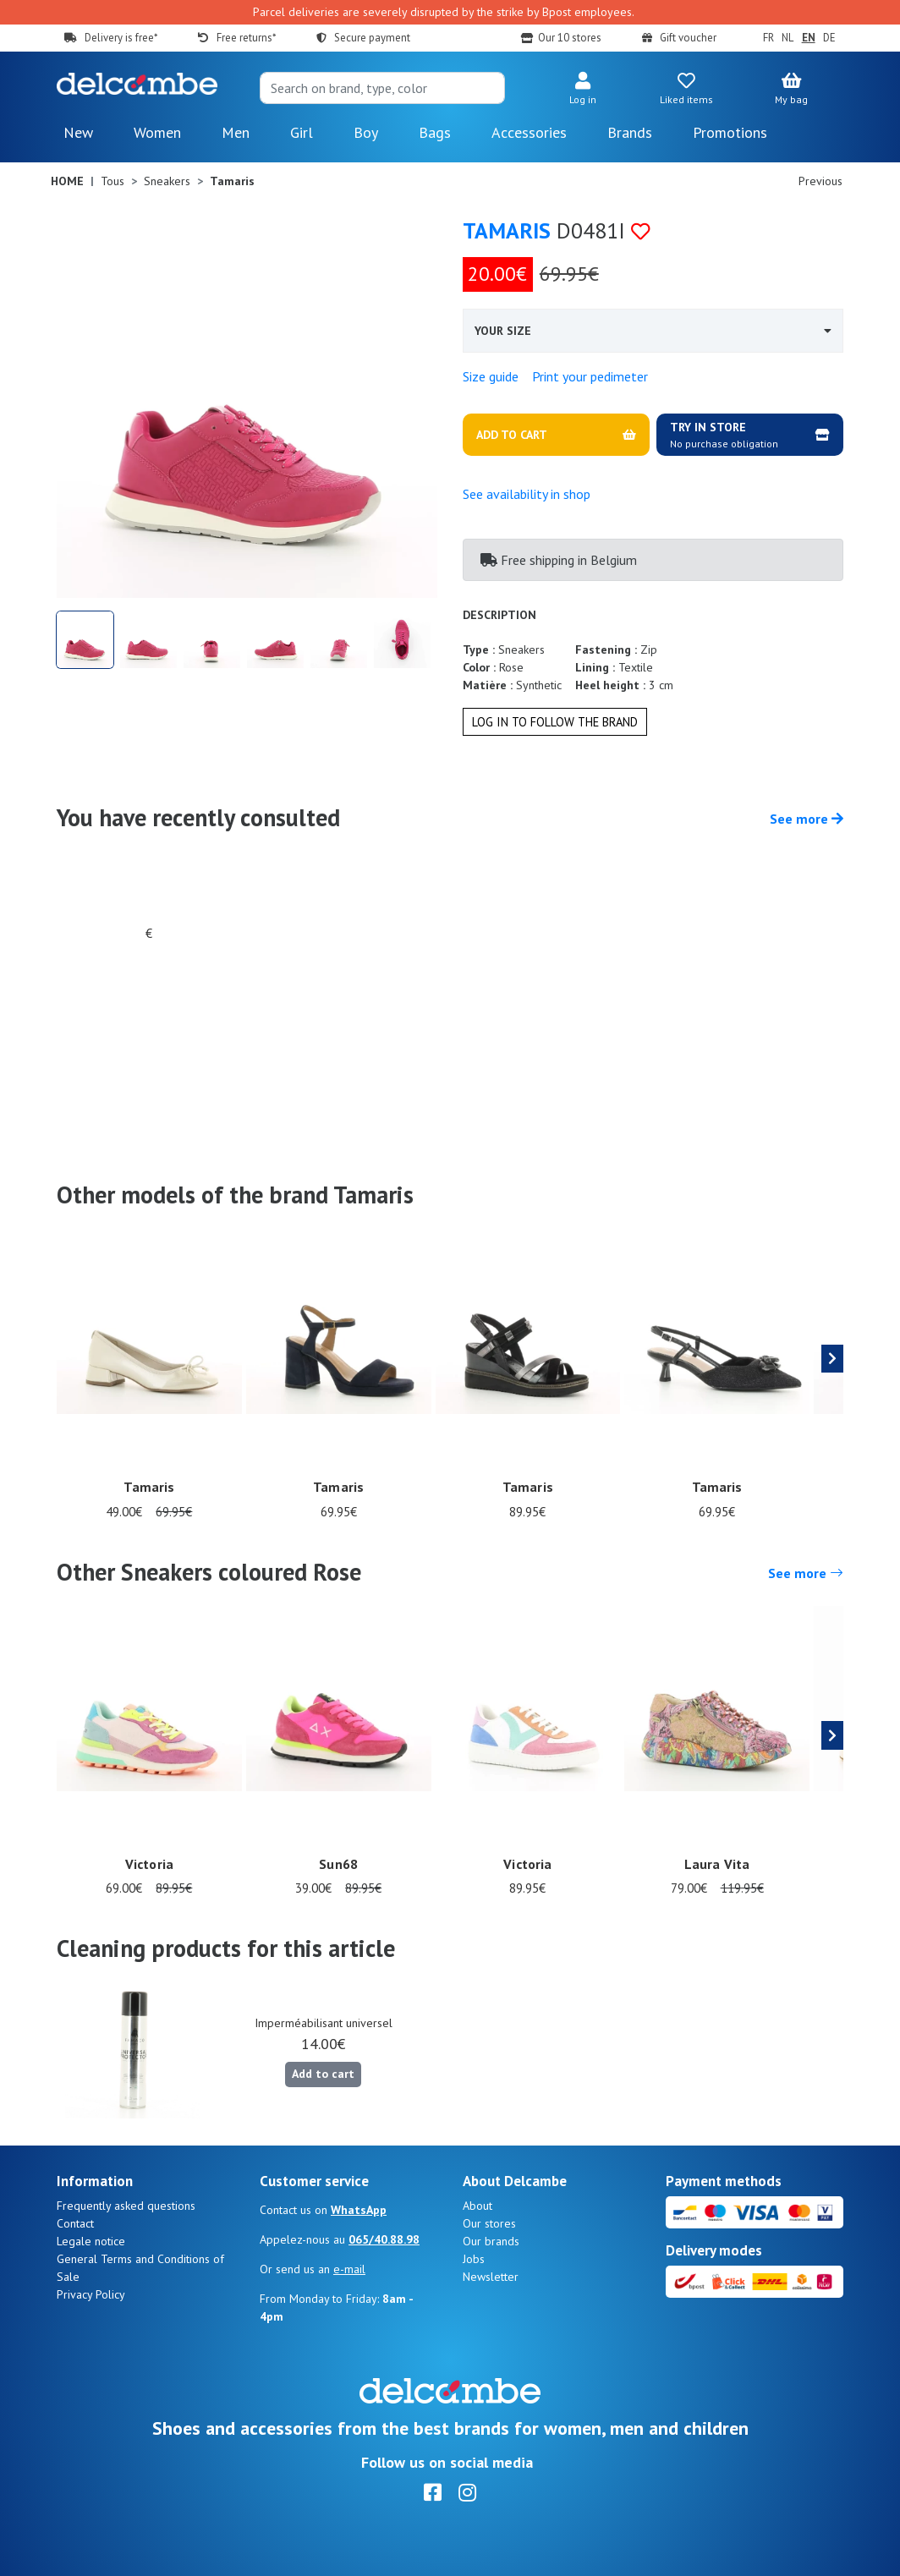  Describe the element at coordinates (768, 37) in the screenshot. I see `FR` at that location.